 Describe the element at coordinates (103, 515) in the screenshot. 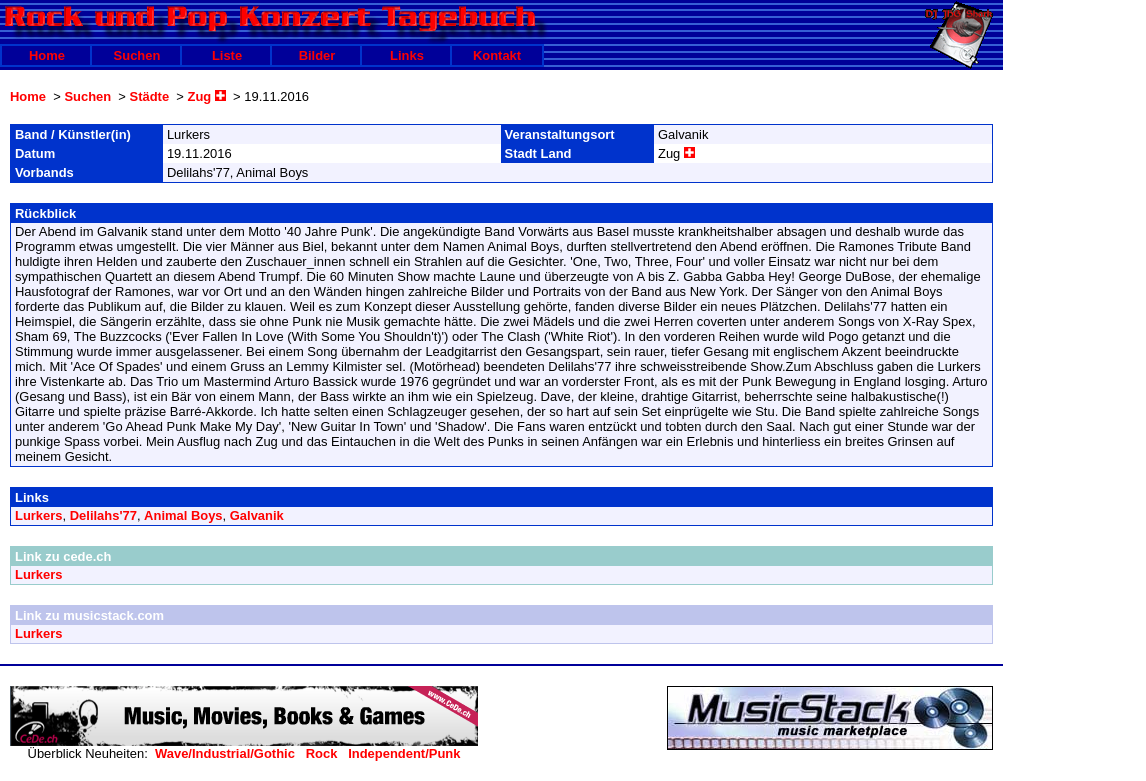

I see `Delilahs'77` at that location.